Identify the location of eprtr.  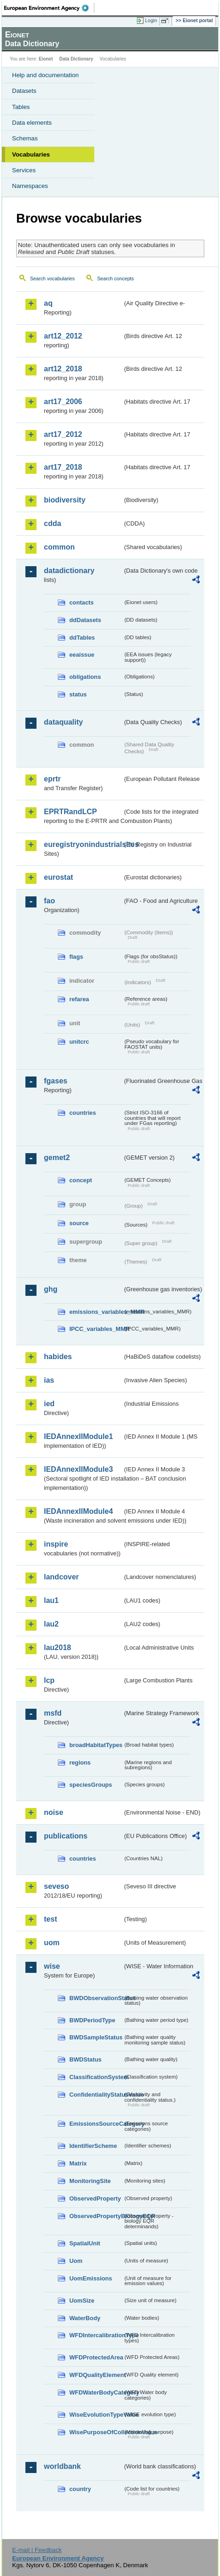
(52, 779).